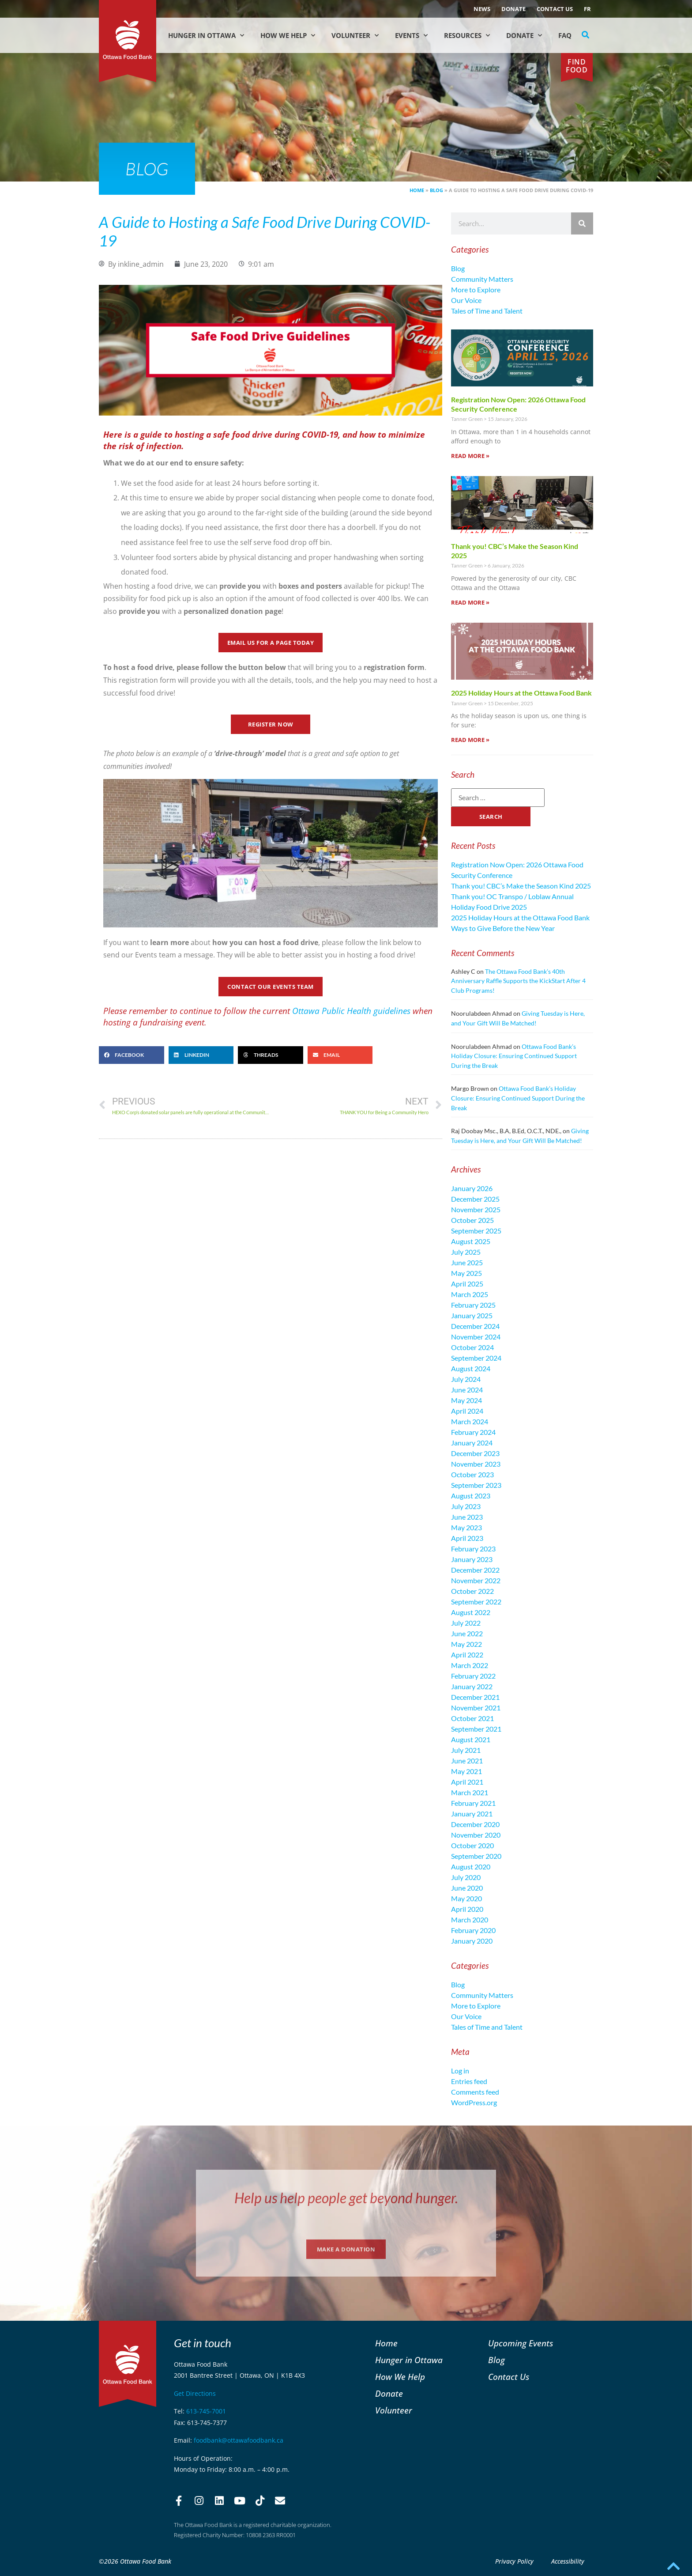 This screenshot has width=692, height=2576. Describe the element at coordinates (466, 1644) in the screenshot. I see `May 2022` at that location.